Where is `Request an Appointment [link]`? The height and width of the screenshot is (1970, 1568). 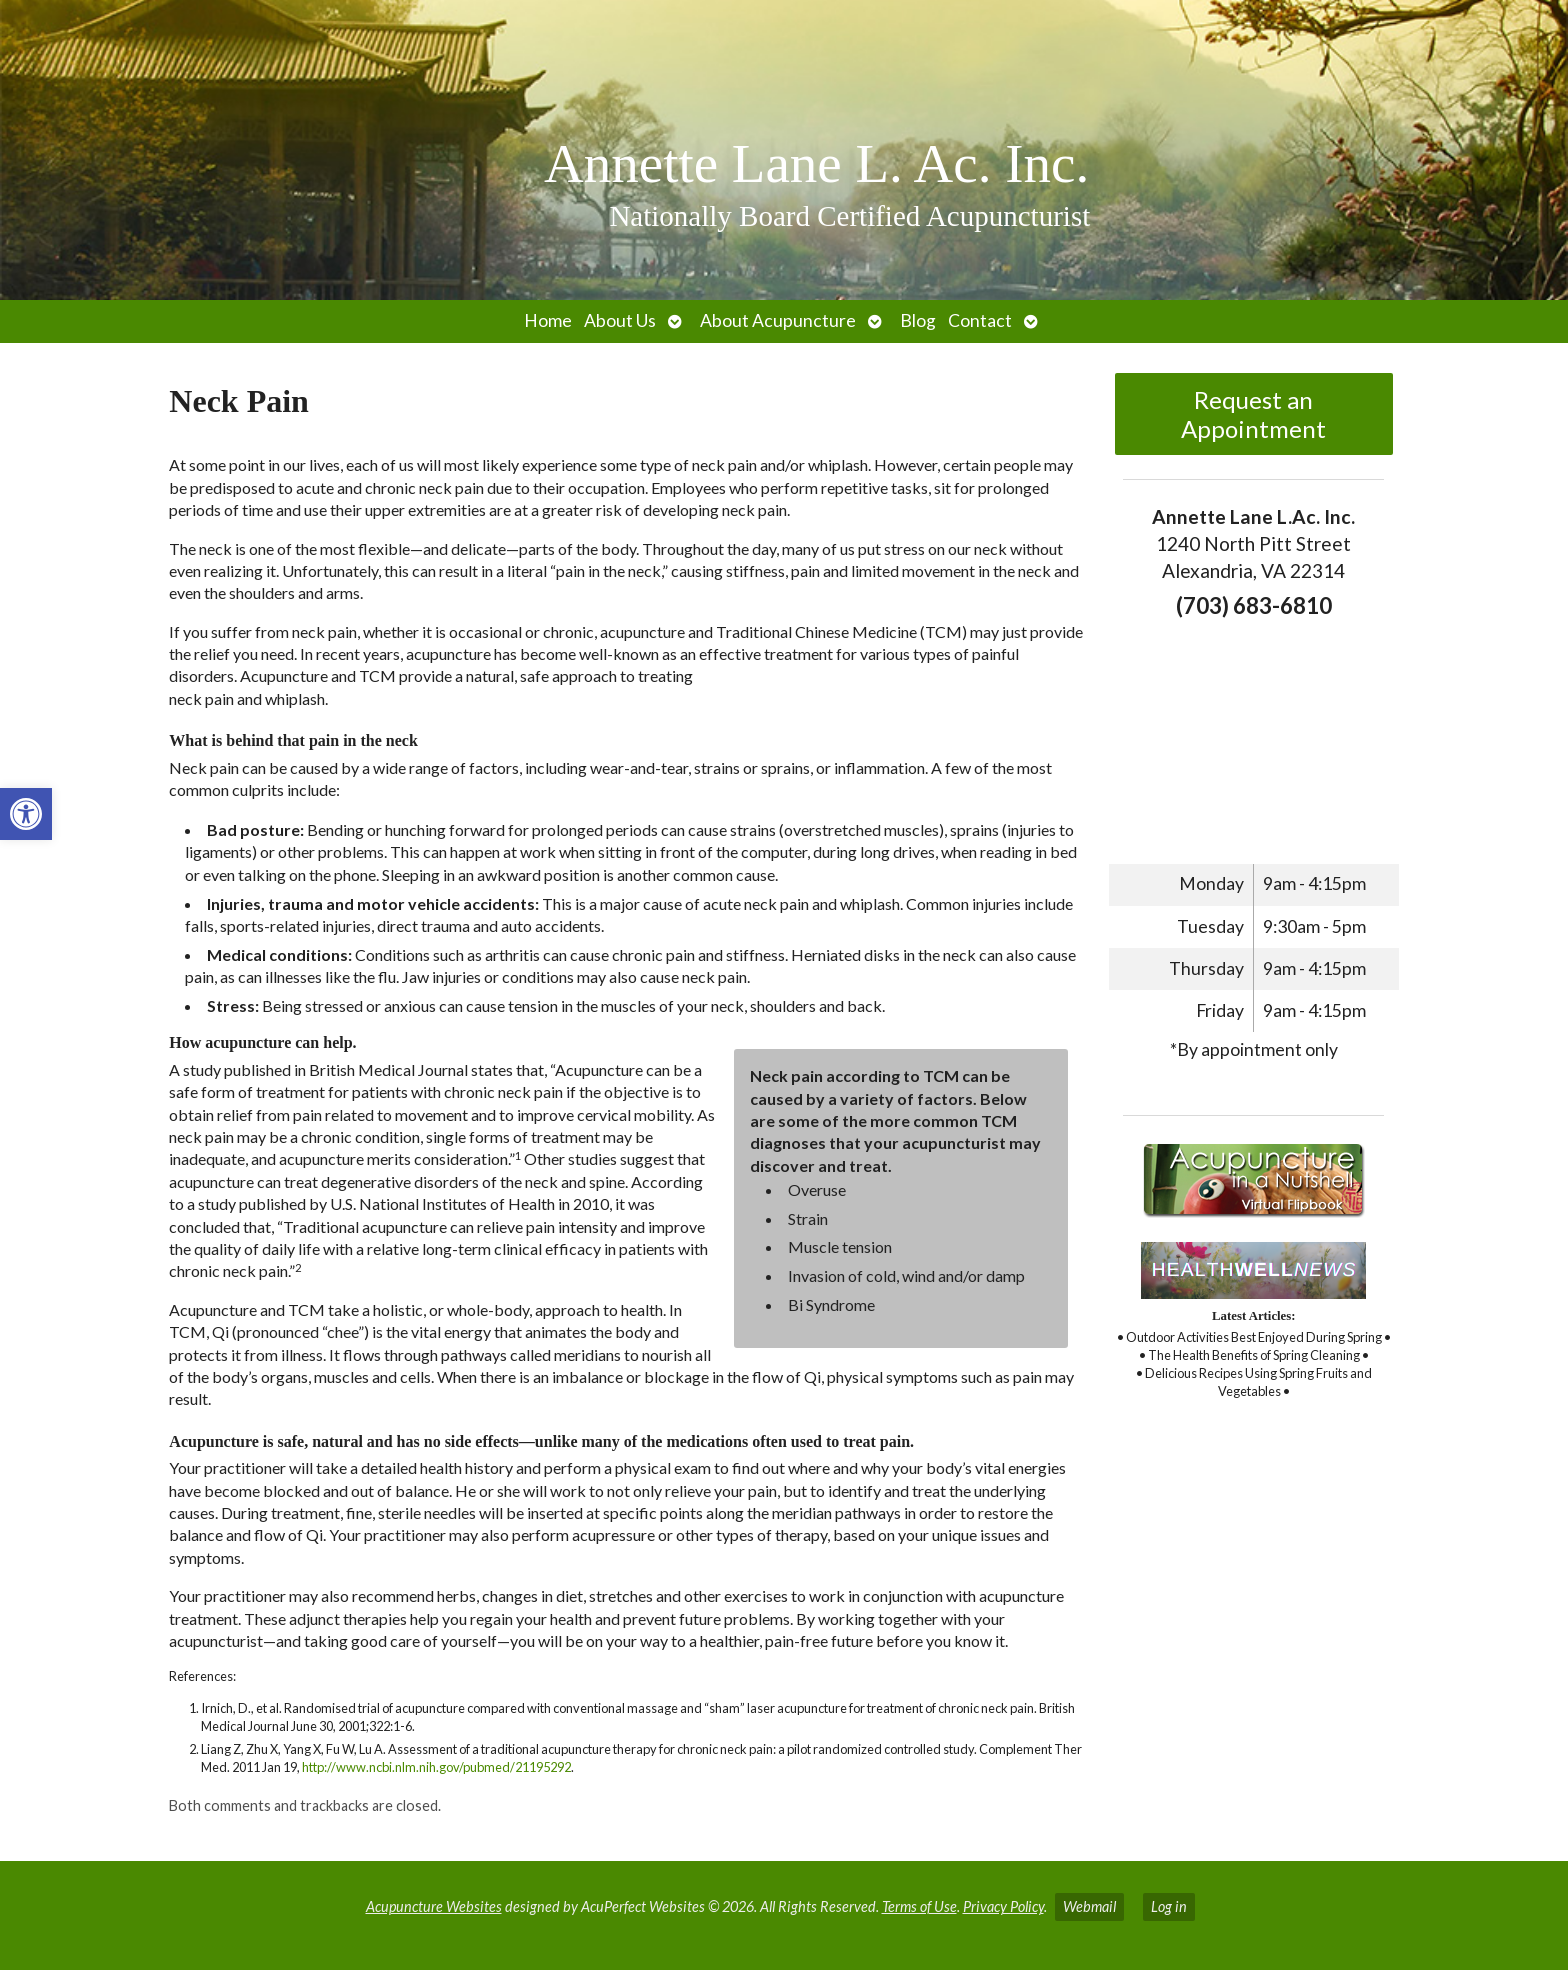 Request an Appointment [link] is located at coordinates (1253, 414).